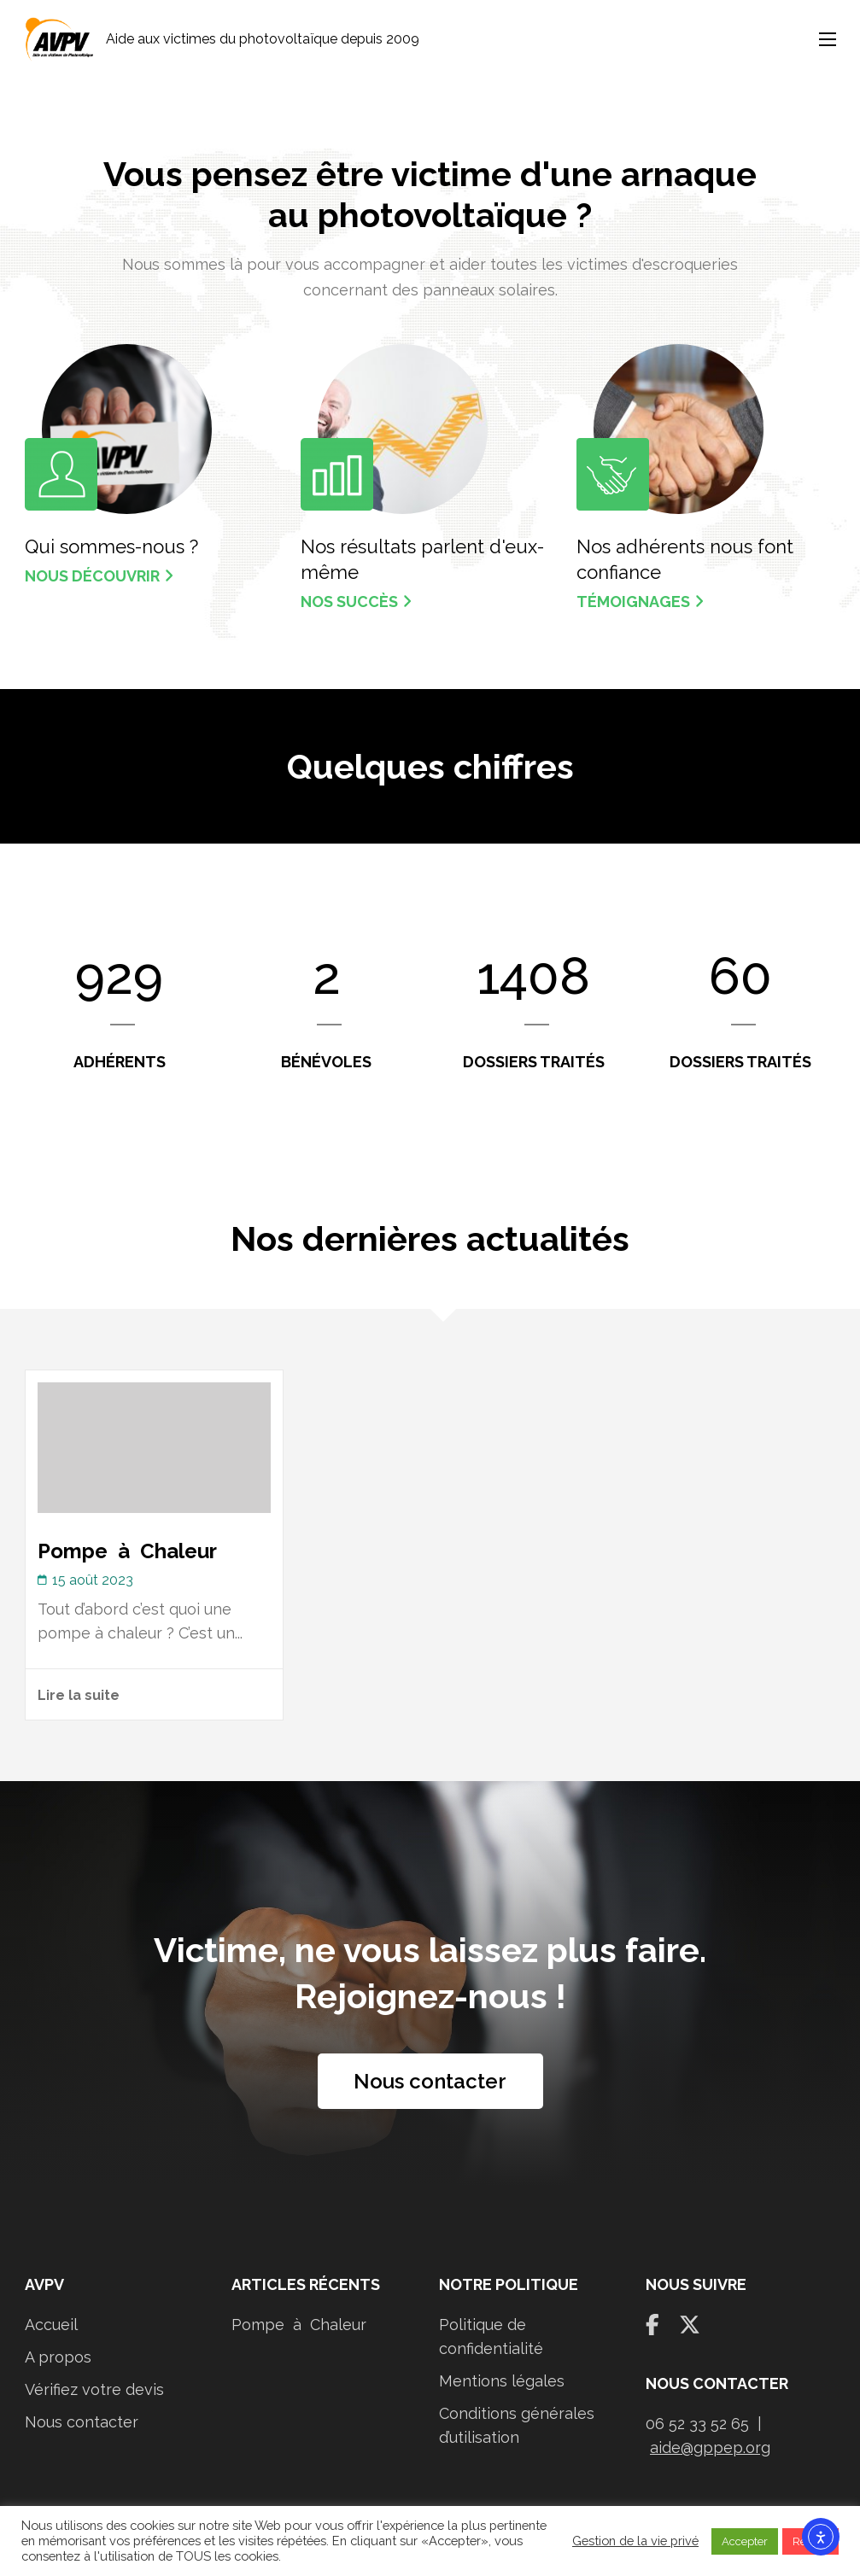  What do you see at coordinates (635, 2540) in the screenshot?
I see `Gestion de la vie privé [button]` at bounding box center [635, 2540].